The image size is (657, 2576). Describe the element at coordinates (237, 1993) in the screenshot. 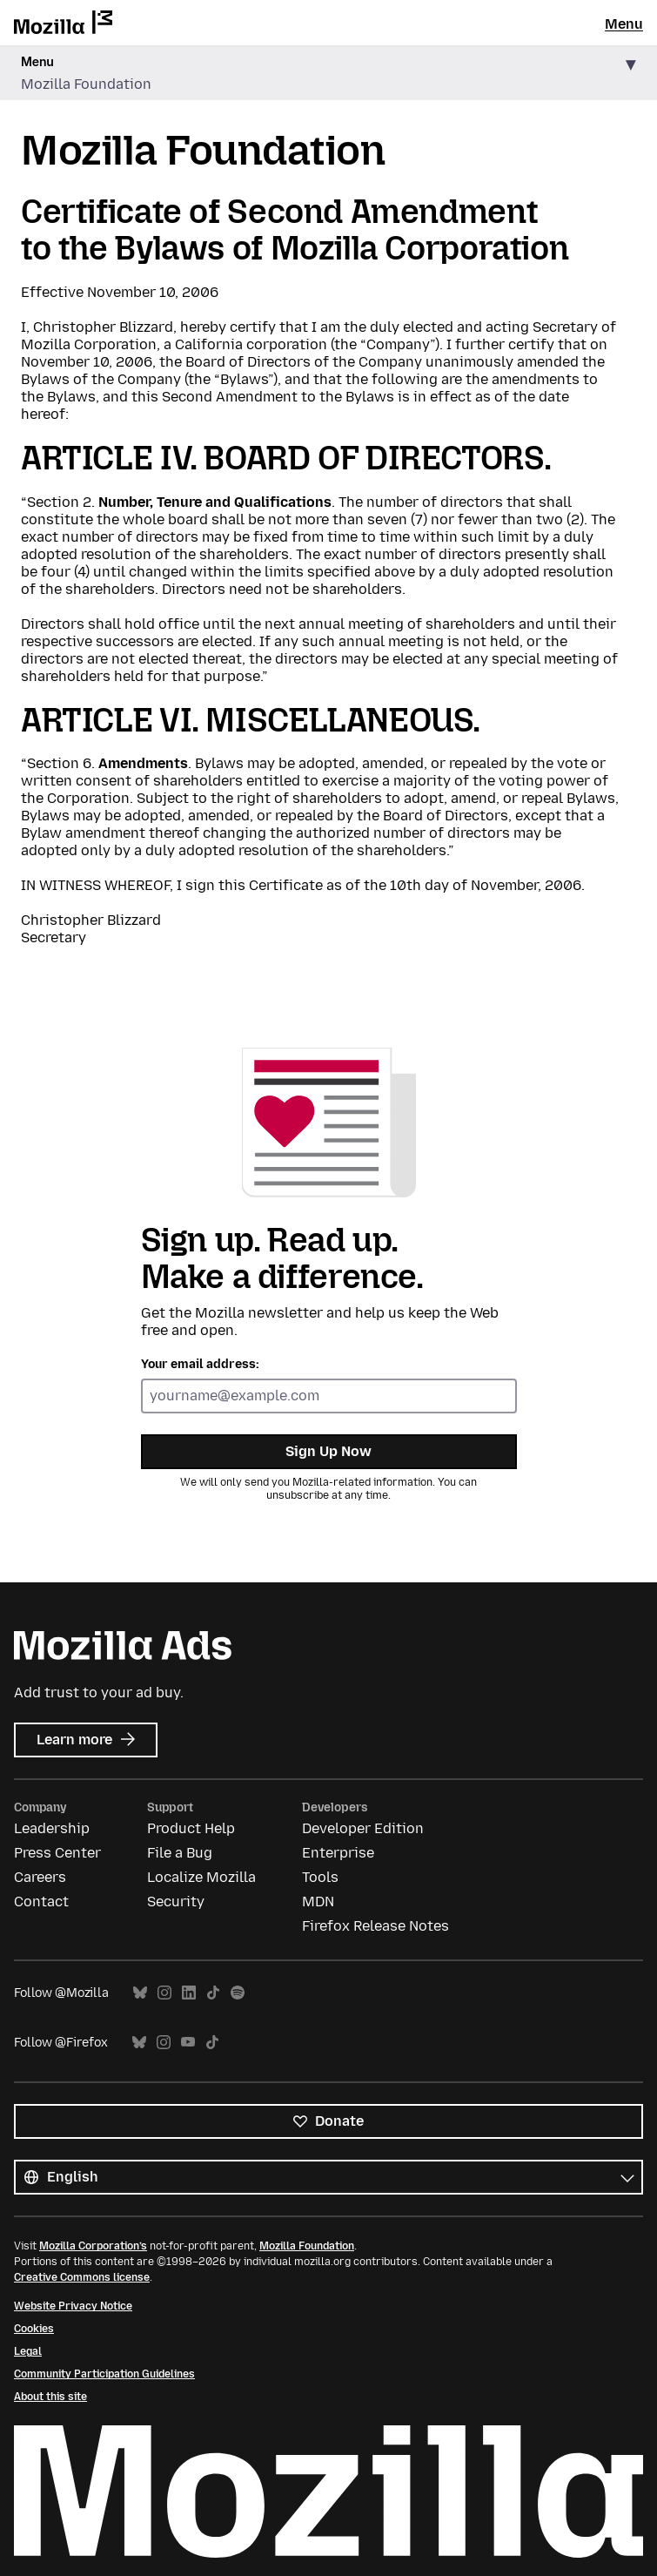

I see `Spotify` at that location.